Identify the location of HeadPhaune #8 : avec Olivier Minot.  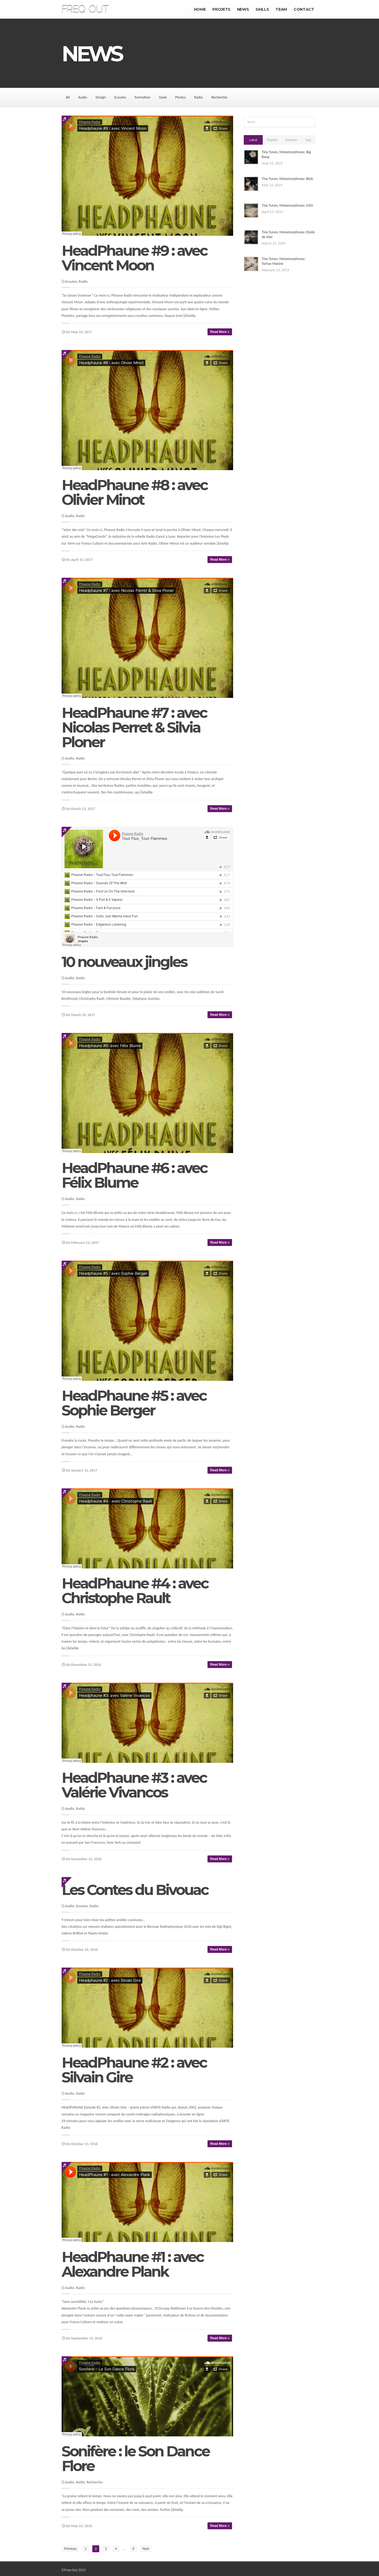
(135, 492).